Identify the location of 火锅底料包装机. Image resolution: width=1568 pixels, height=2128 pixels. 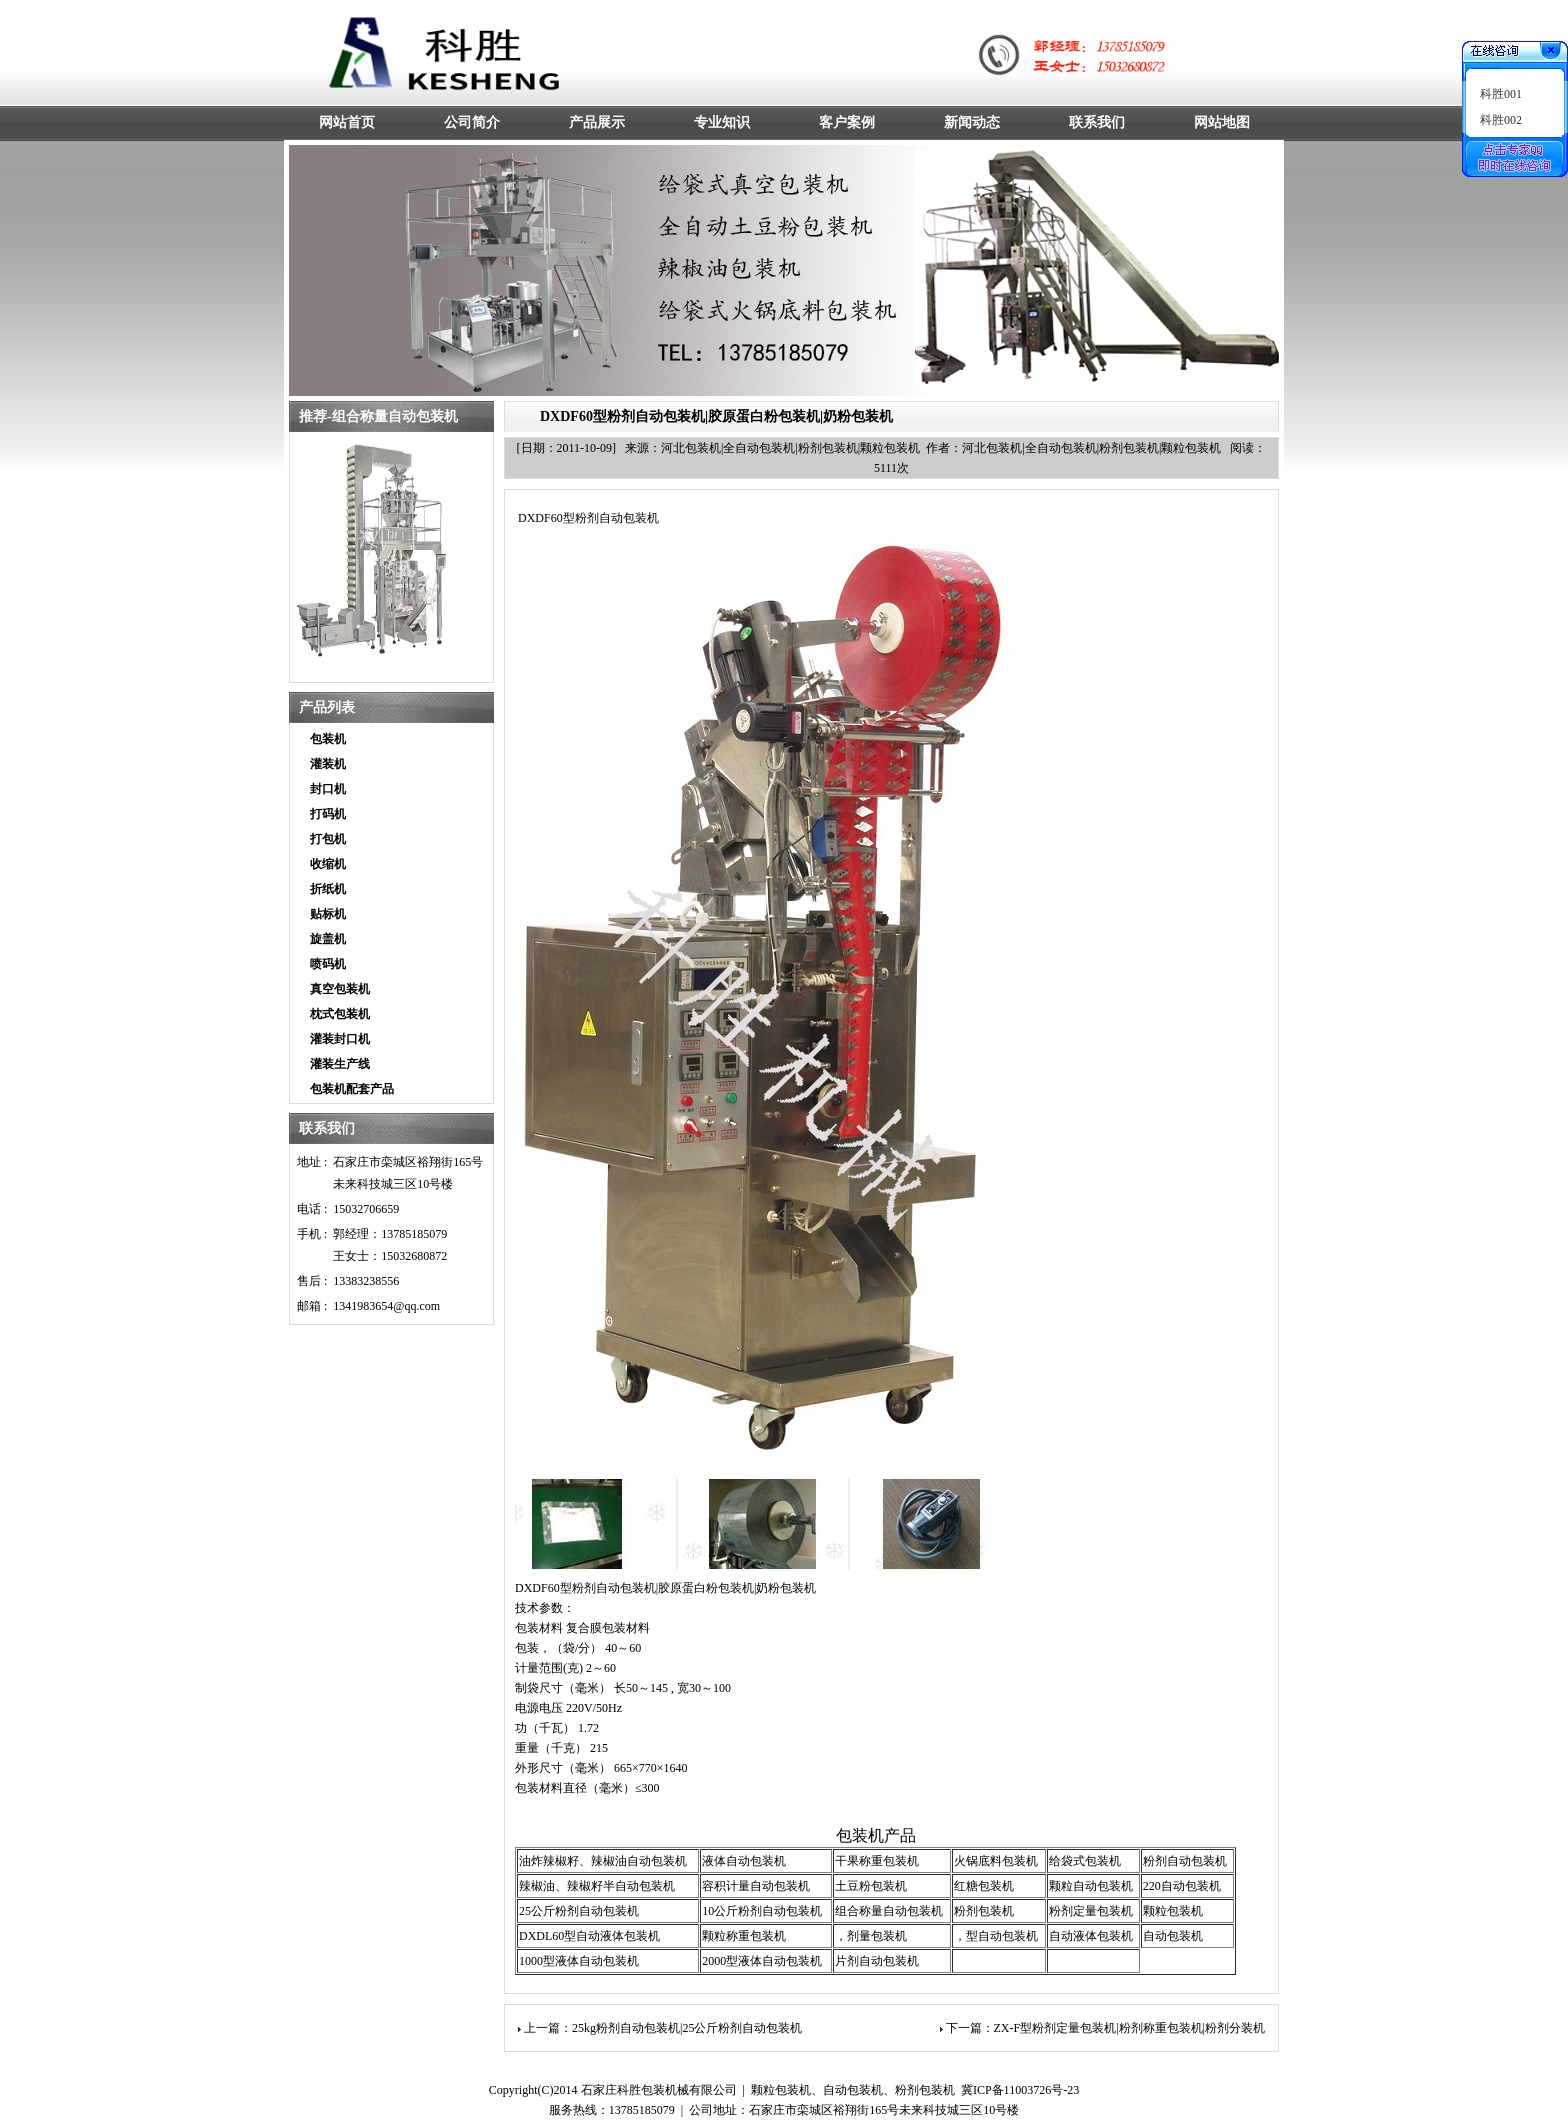
(996, 1861).